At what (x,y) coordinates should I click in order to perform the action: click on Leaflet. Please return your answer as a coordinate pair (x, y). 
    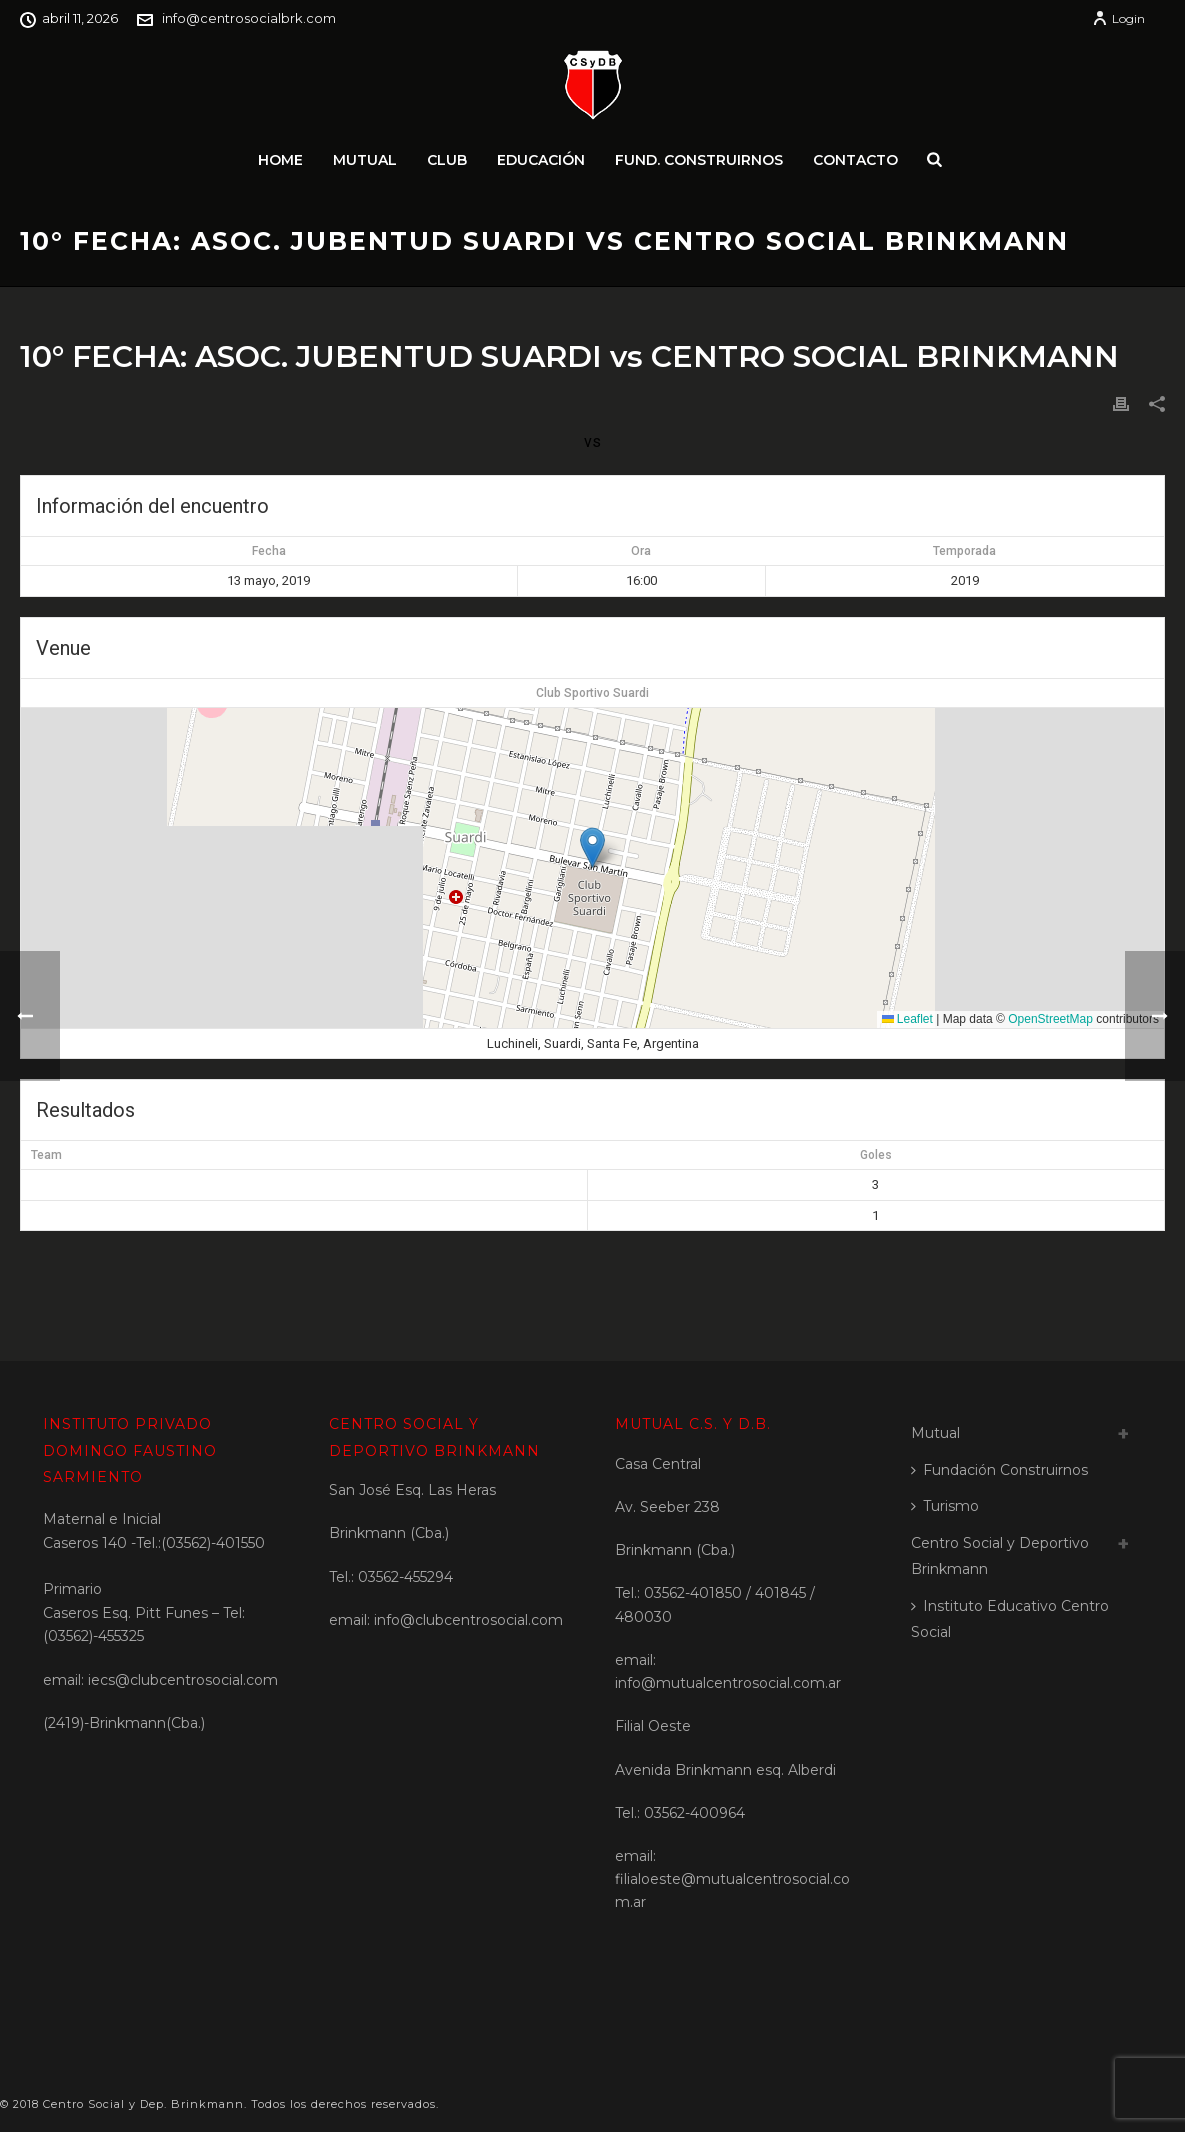
    Looking at the image, I should click on (907, 1019).